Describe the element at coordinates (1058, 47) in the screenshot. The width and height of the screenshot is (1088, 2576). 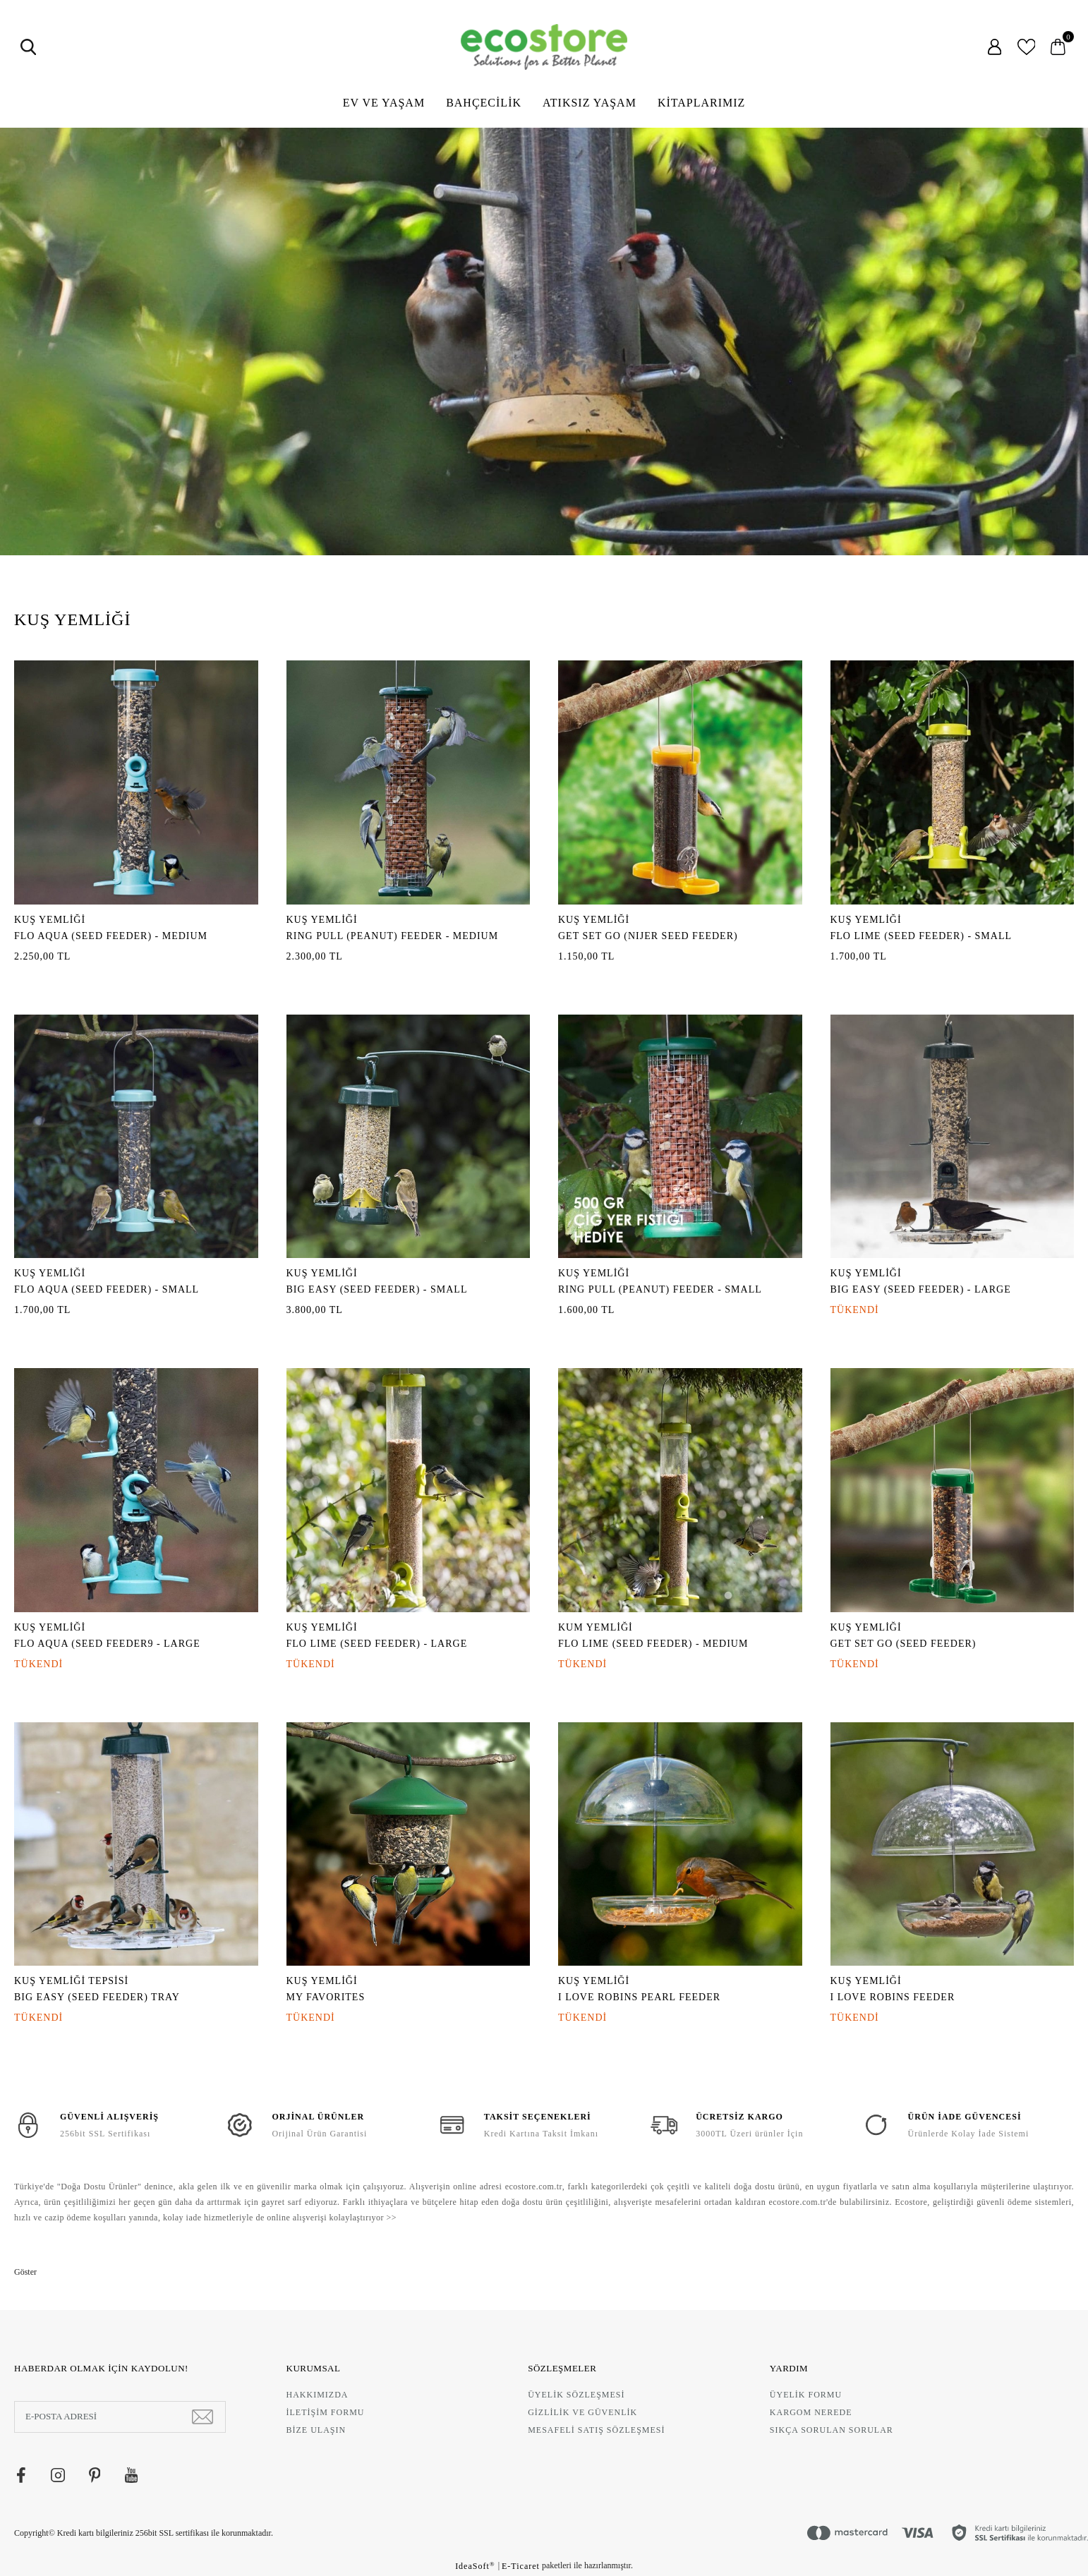
I see `[Cart]` at that location.